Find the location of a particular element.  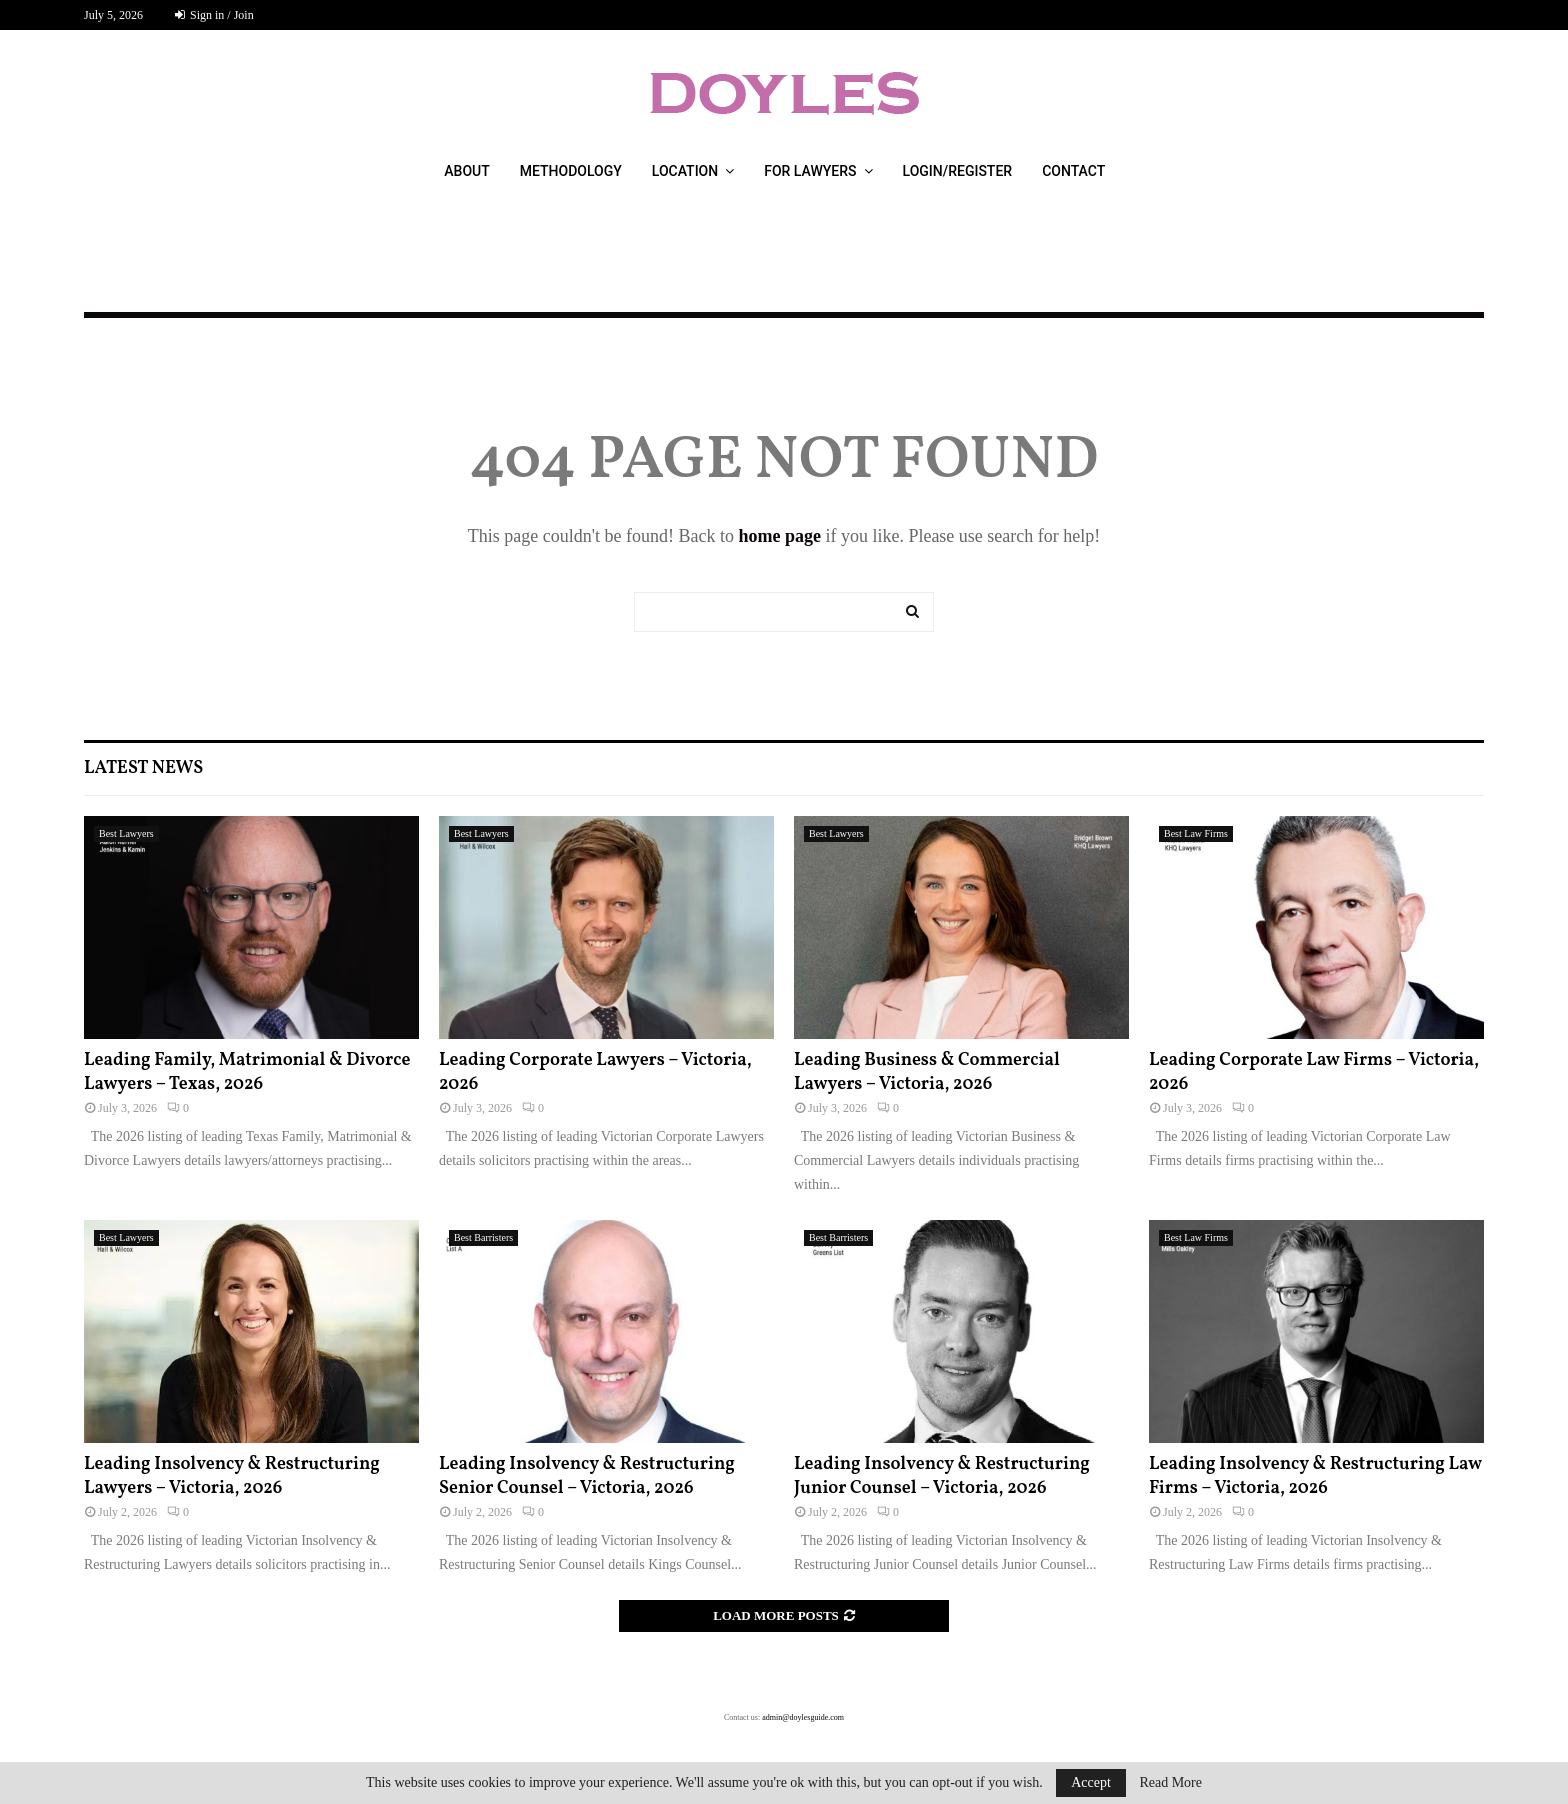

Login/Register is located at coordinates (958, 171).